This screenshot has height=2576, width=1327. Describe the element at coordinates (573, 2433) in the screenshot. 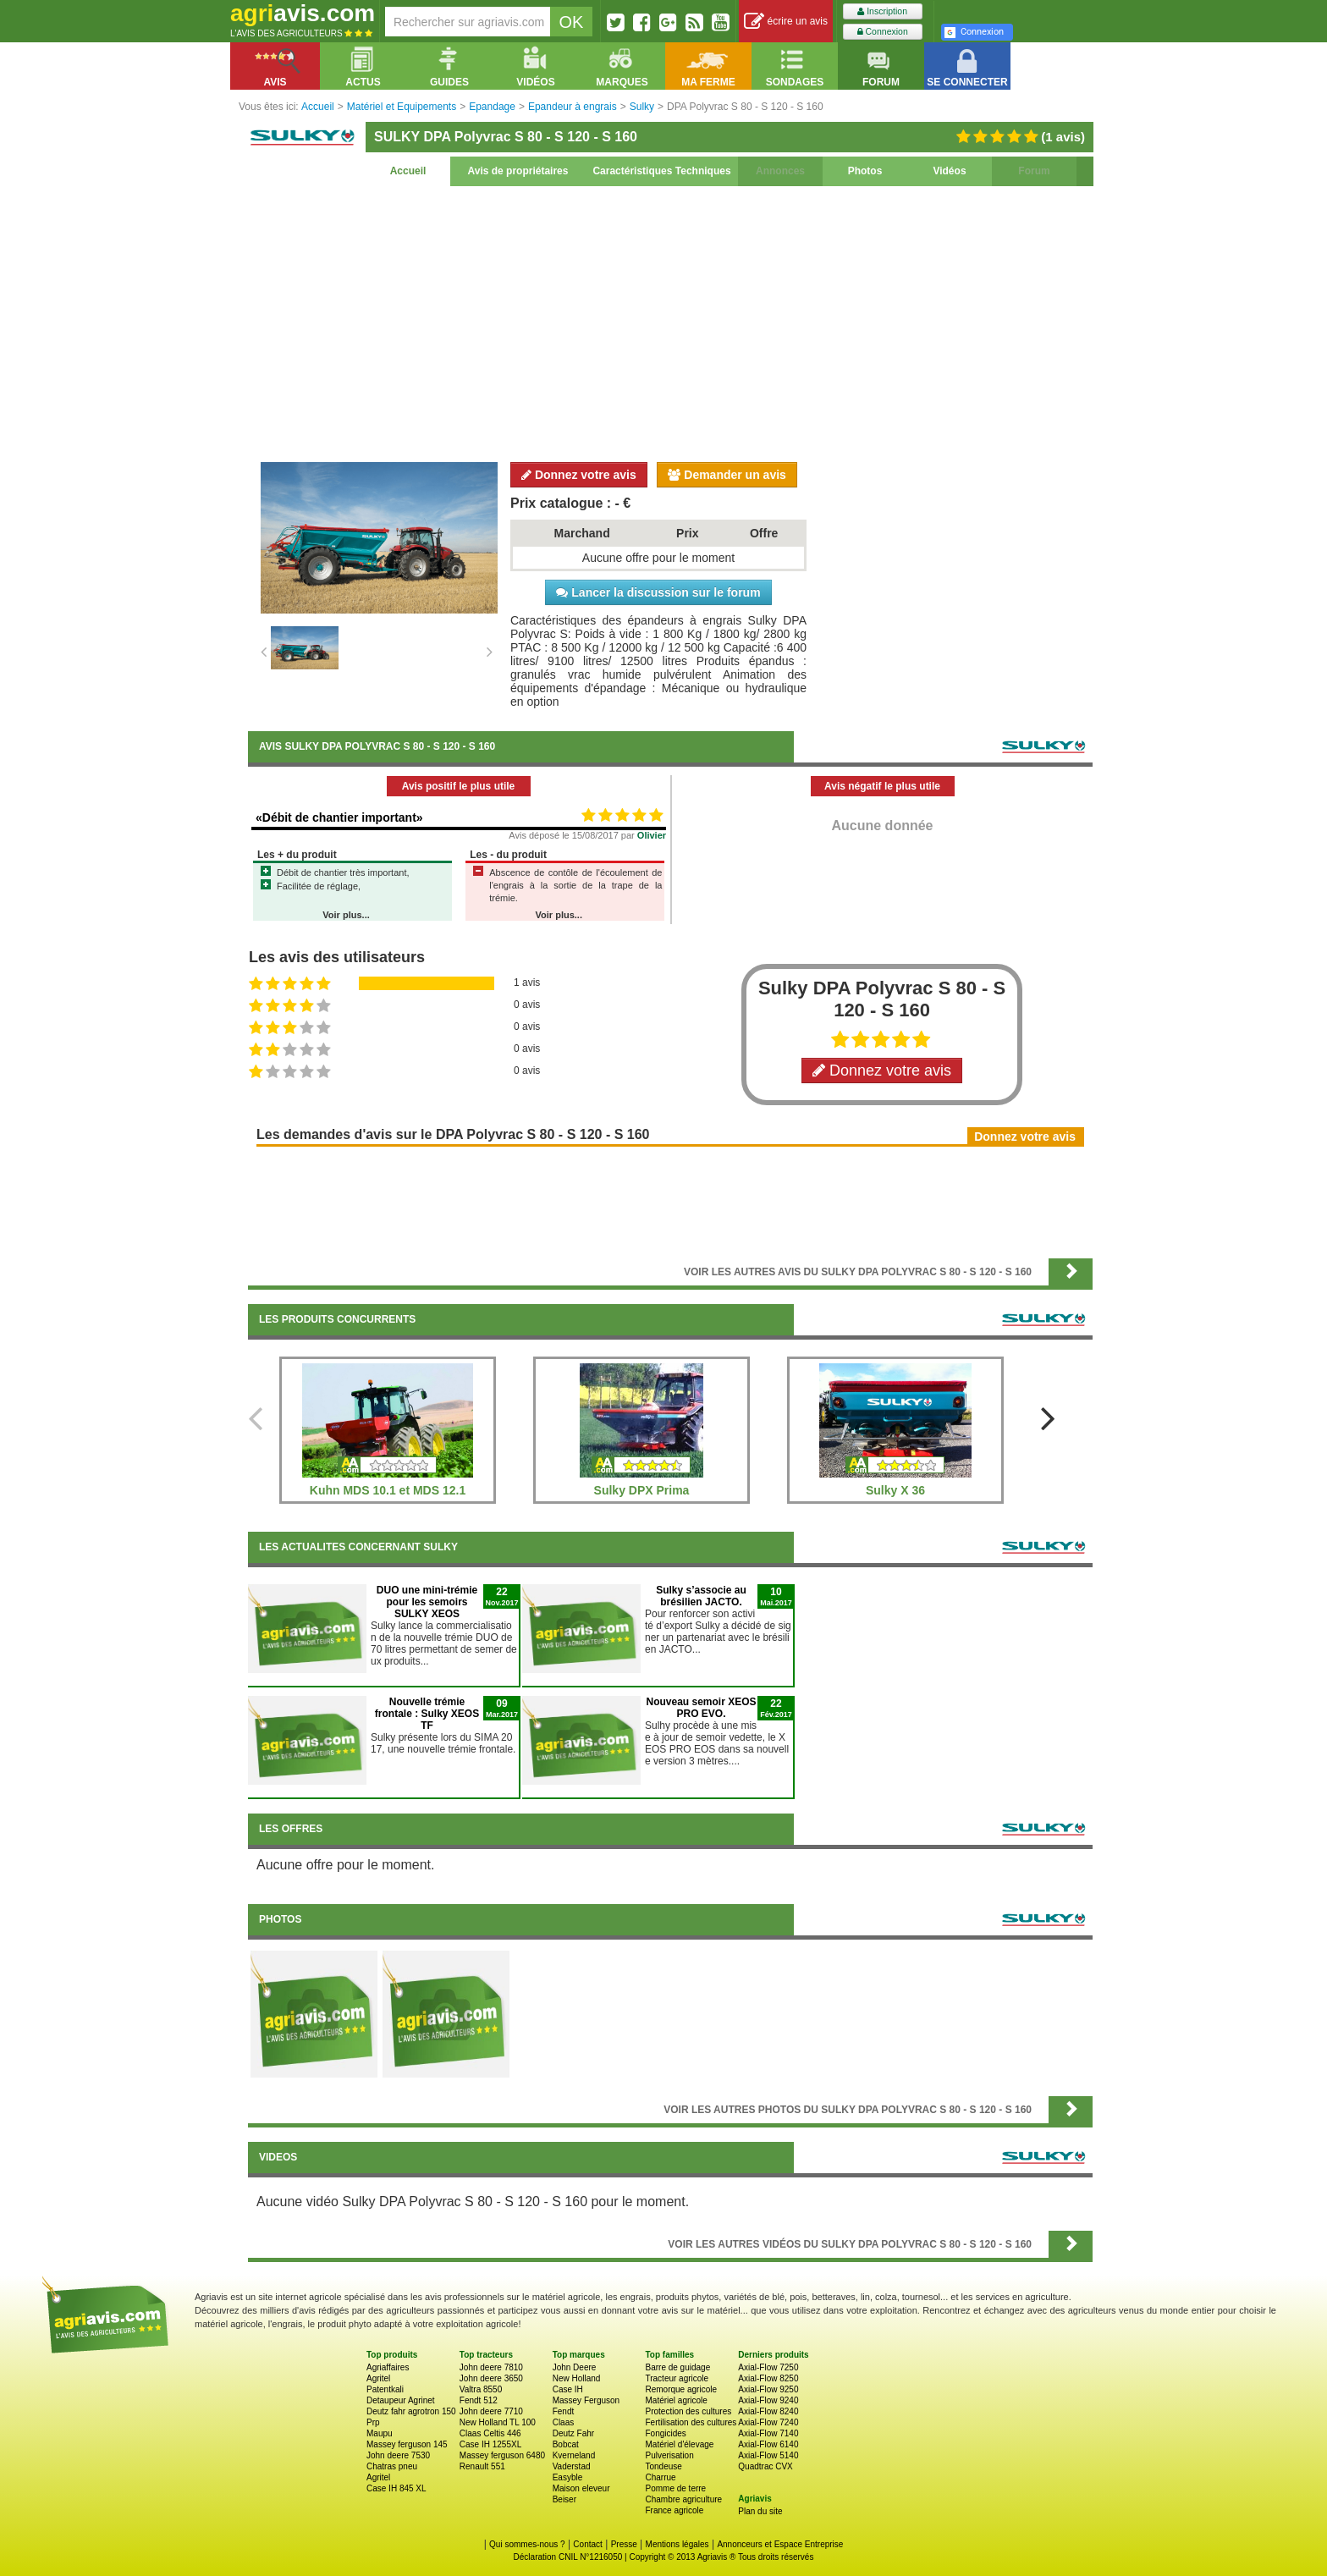

I see `Deutz Fahr` at that location.